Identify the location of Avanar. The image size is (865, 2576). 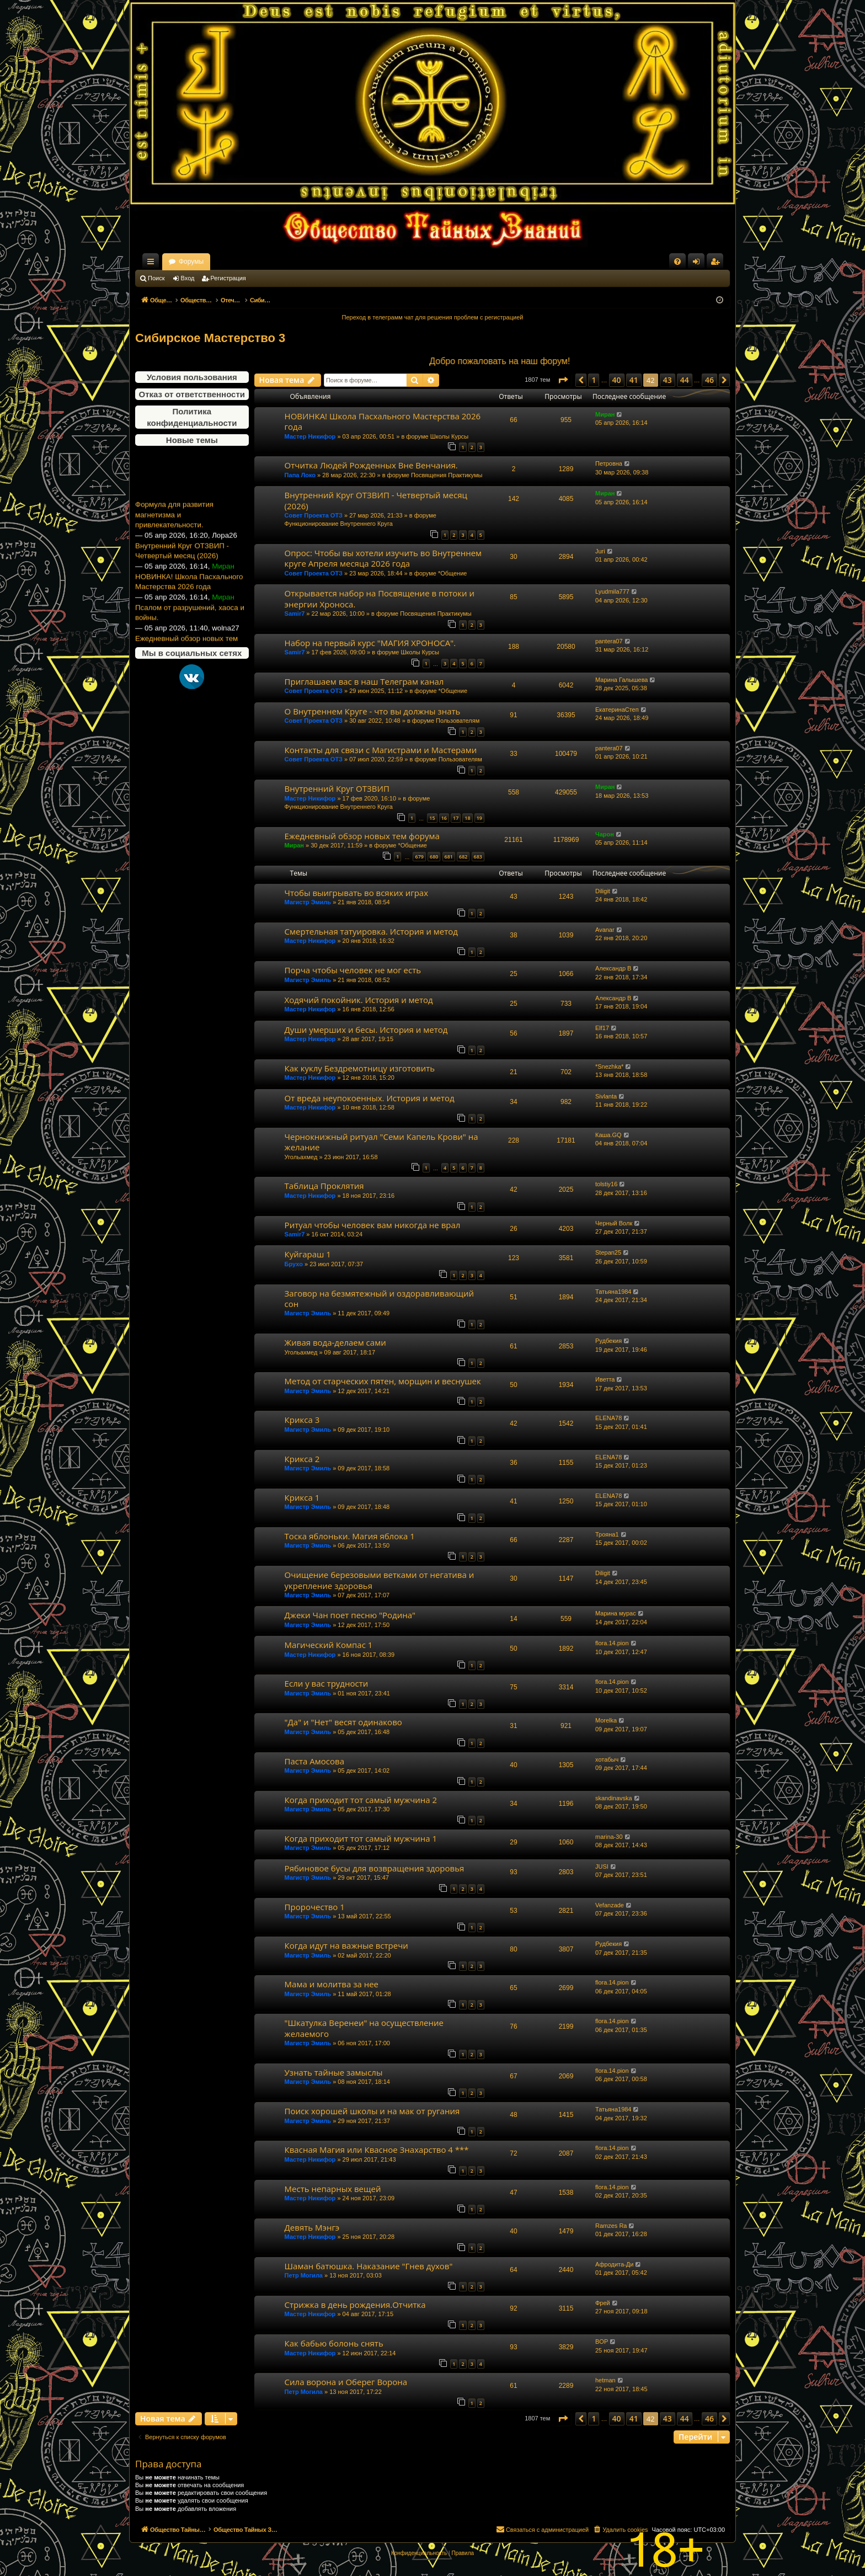
(605, 929).